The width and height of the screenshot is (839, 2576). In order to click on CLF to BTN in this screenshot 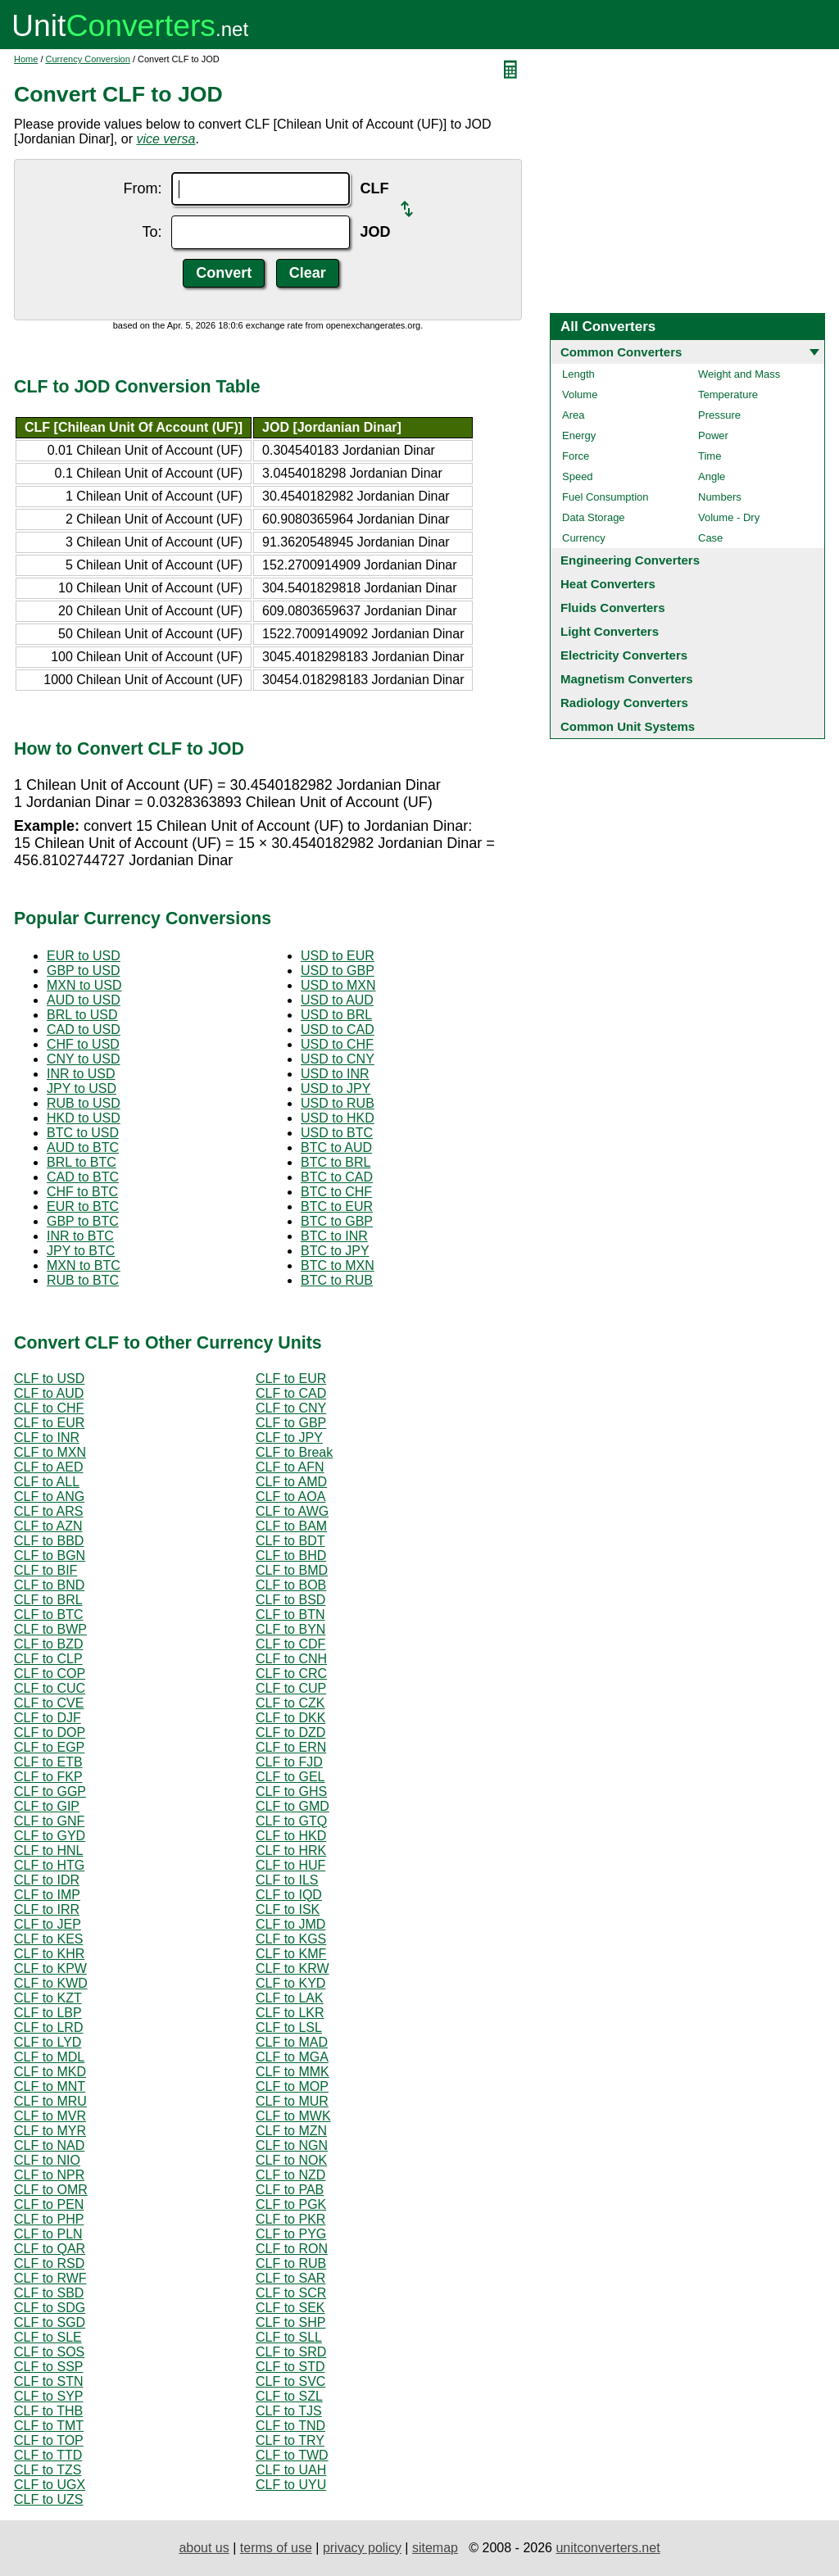, I will do `click(290, 1614)`.